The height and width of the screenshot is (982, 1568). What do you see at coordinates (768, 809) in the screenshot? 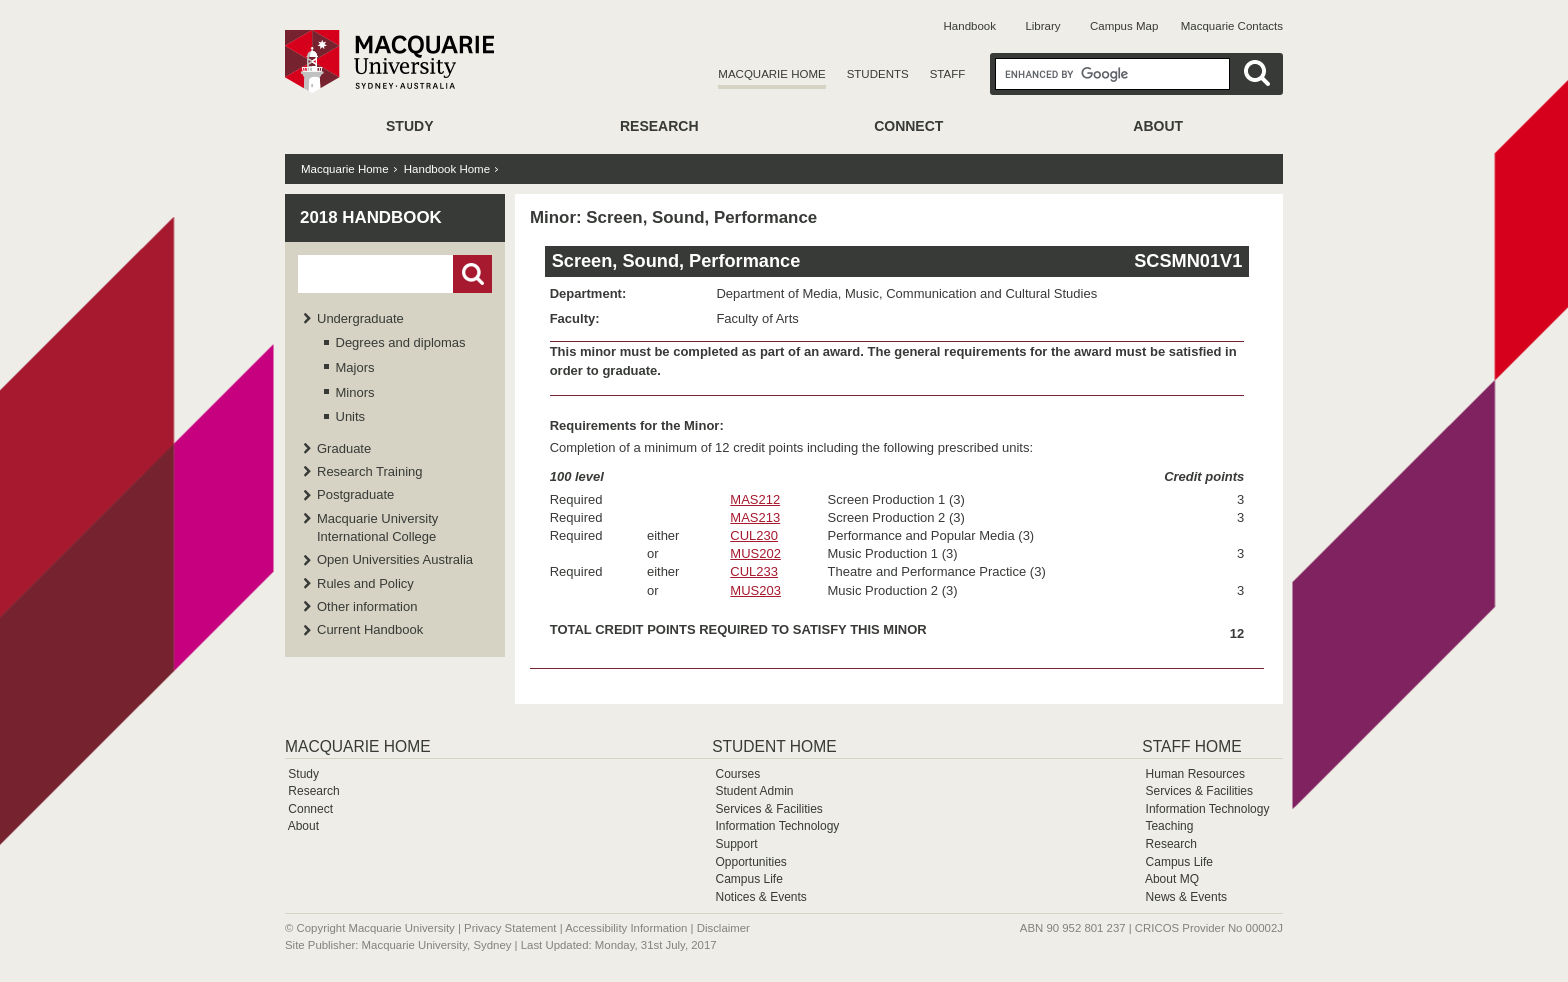
I see `Services & Facilities` at bounding box center [768, 809].